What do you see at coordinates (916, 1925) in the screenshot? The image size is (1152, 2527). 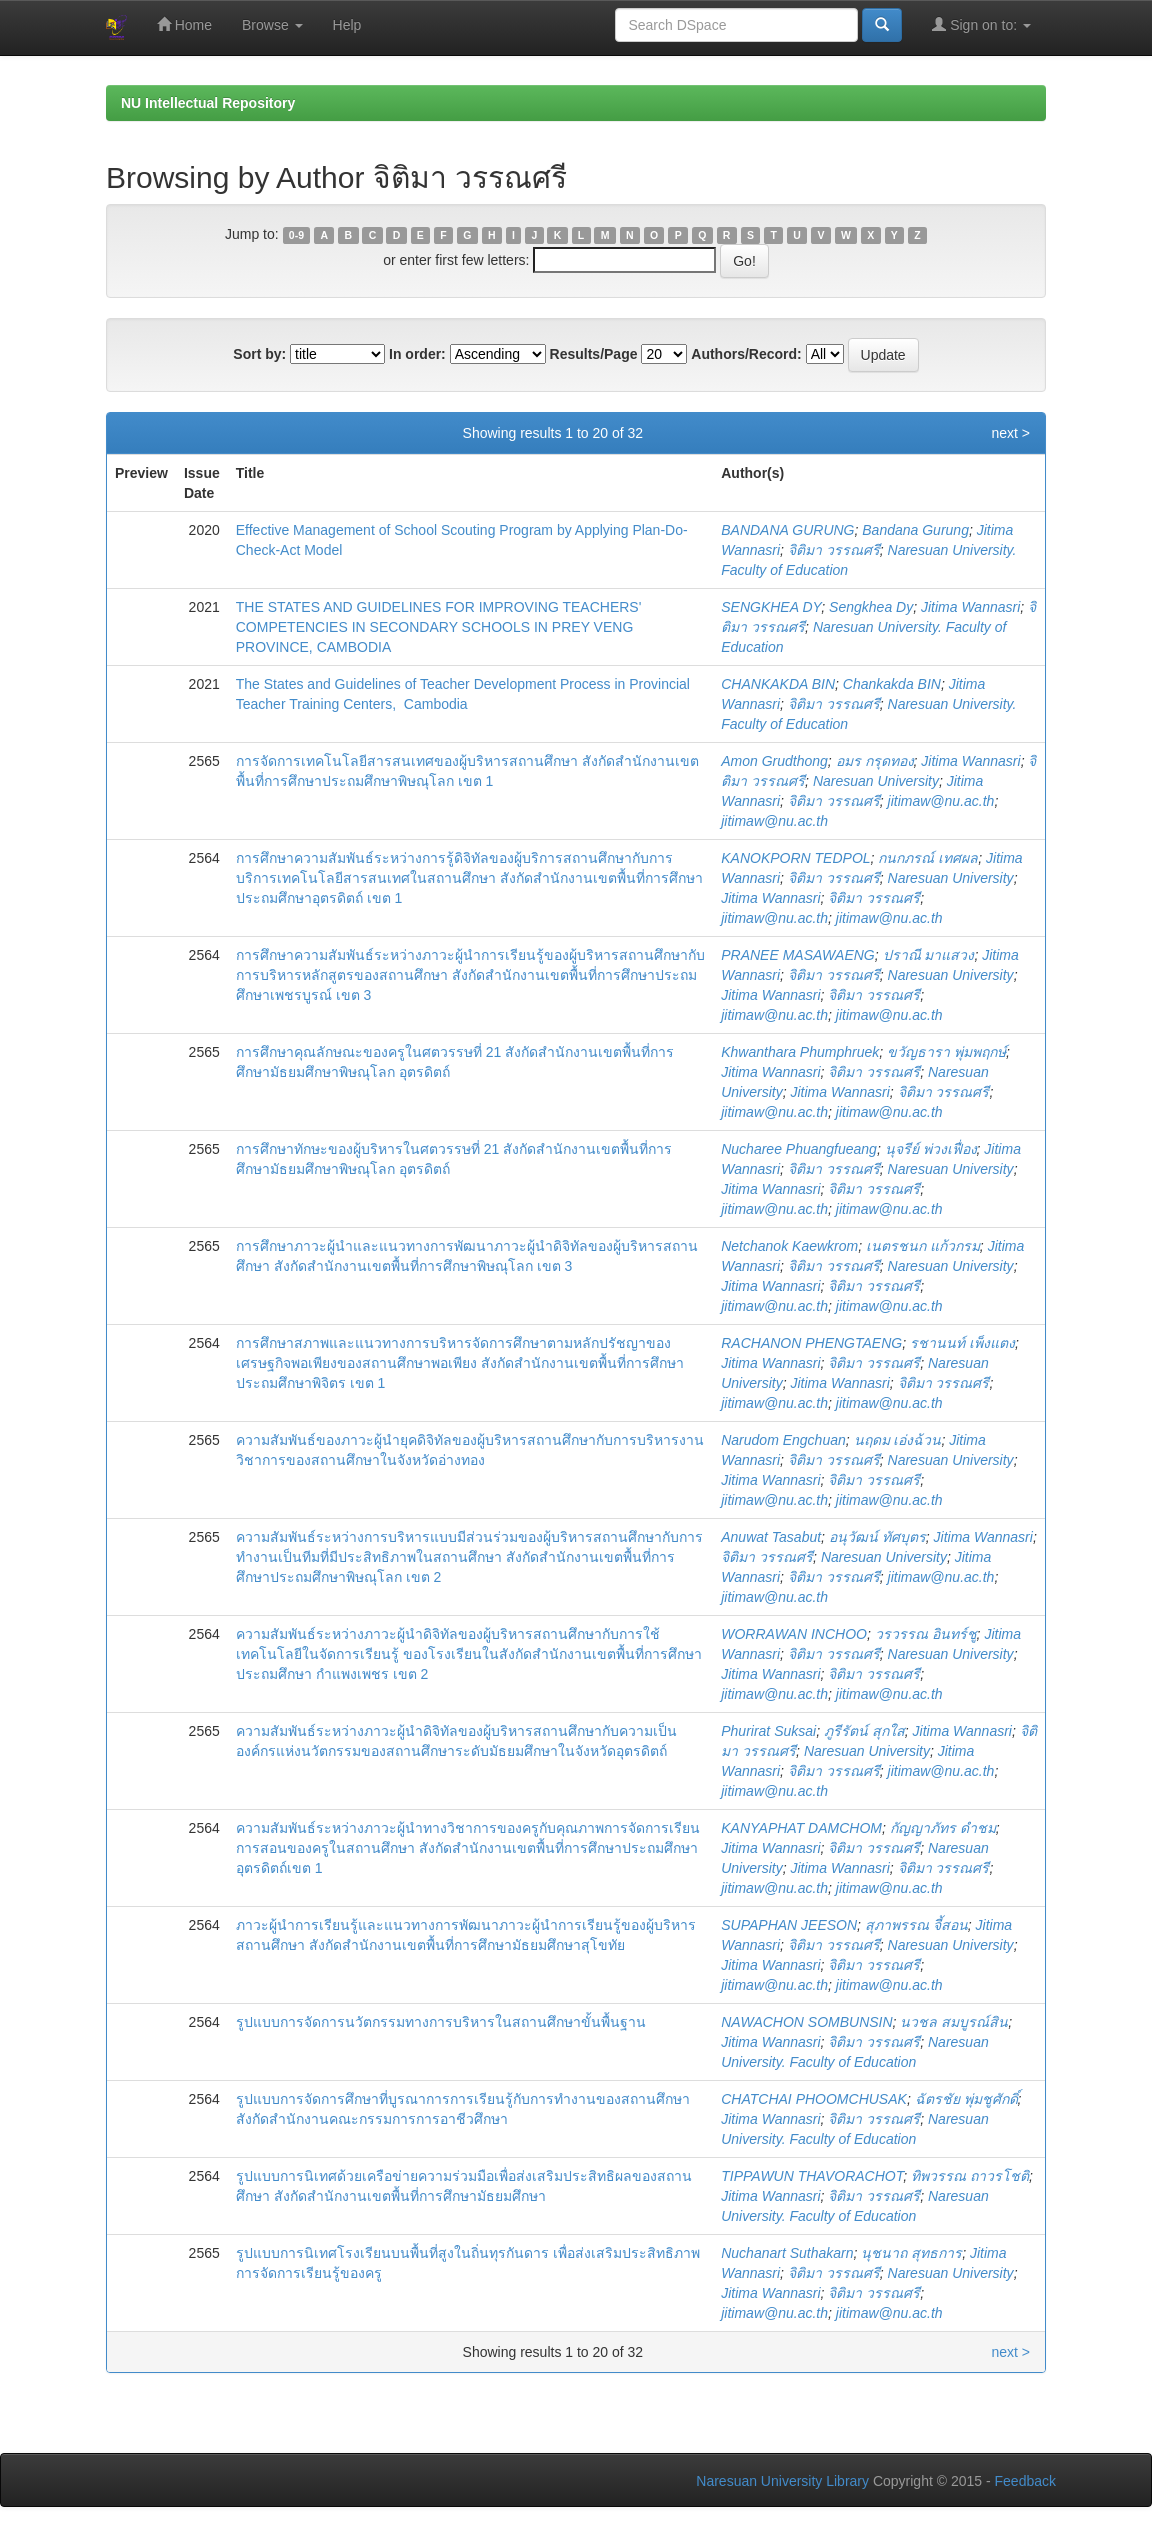 I see `สุภาพรรณ จี้สอน` at bounding box center [916, 1925].